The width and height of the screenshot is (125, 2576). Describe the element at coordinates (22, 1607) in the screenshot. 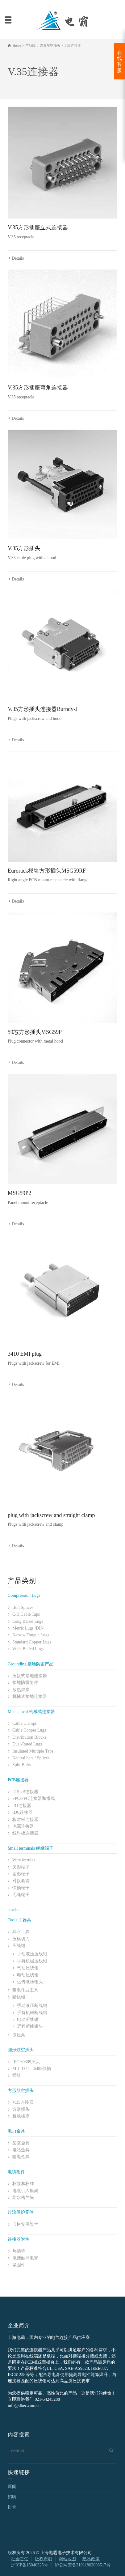

I see `Butt Splices` at that location.